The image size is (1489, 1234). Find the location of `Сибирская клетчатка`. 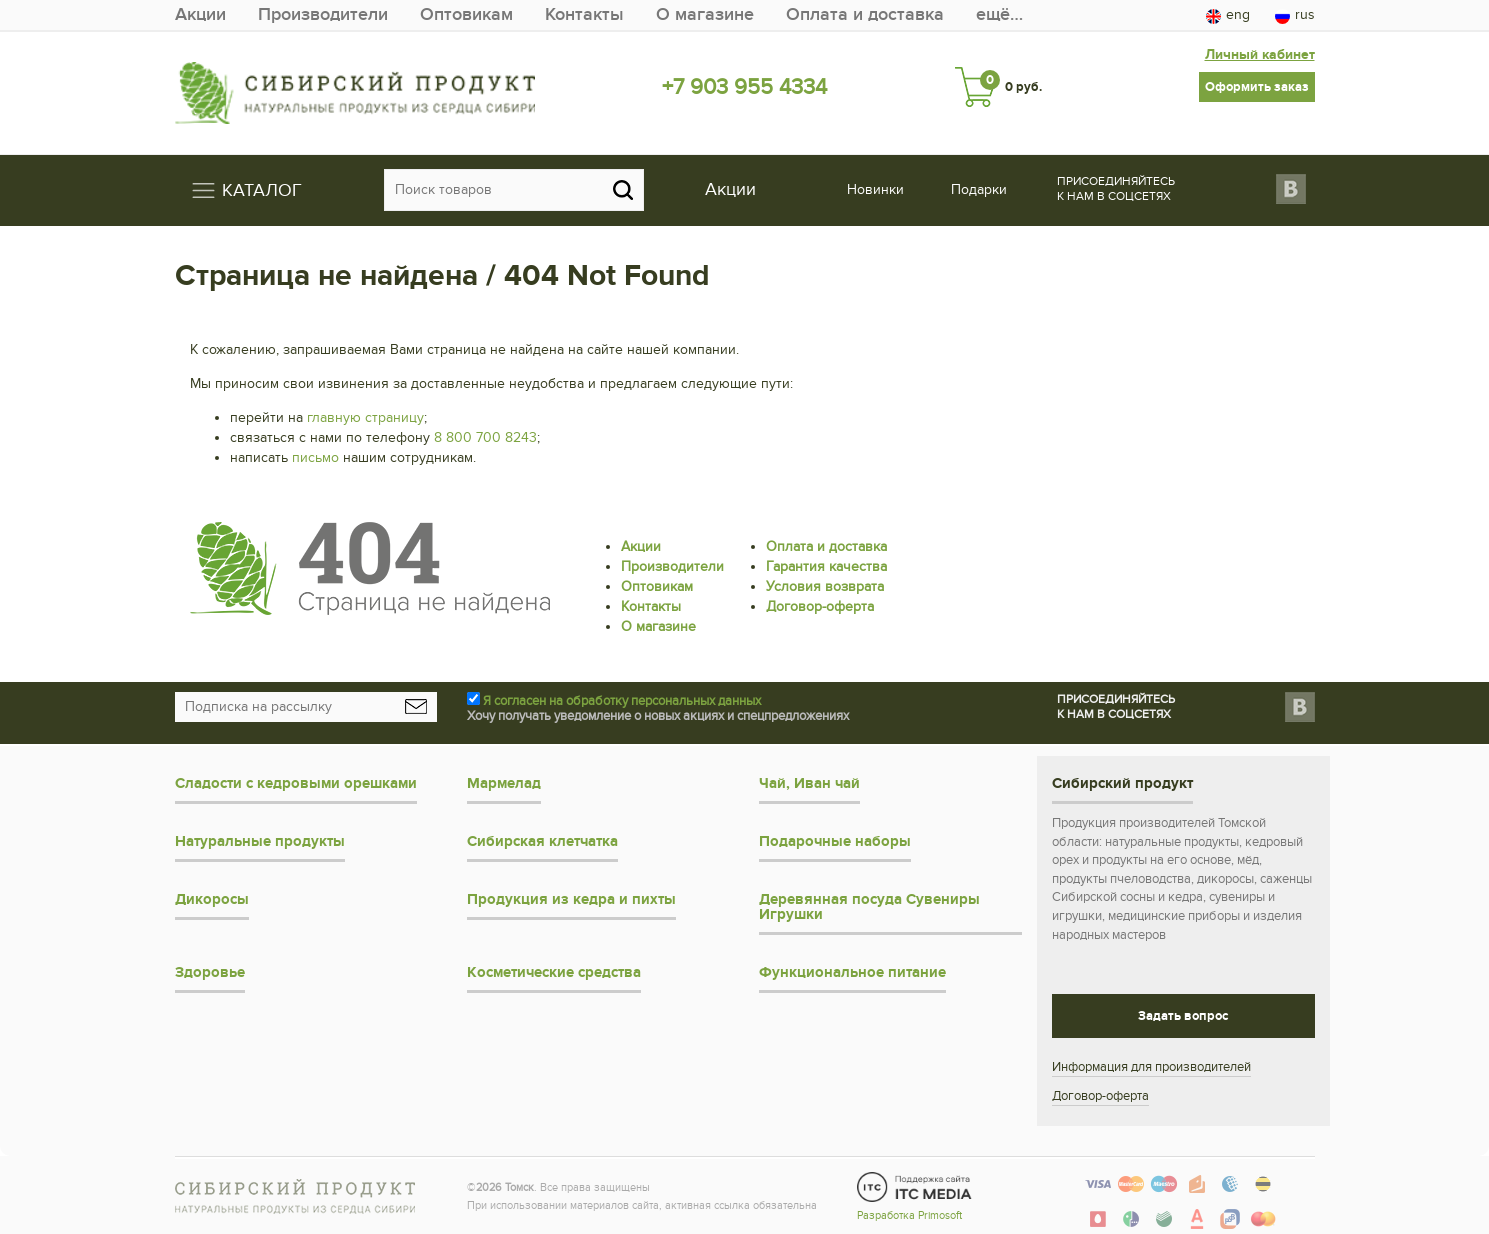

Сибирская клетчатка is located at coordinates (542, 841).